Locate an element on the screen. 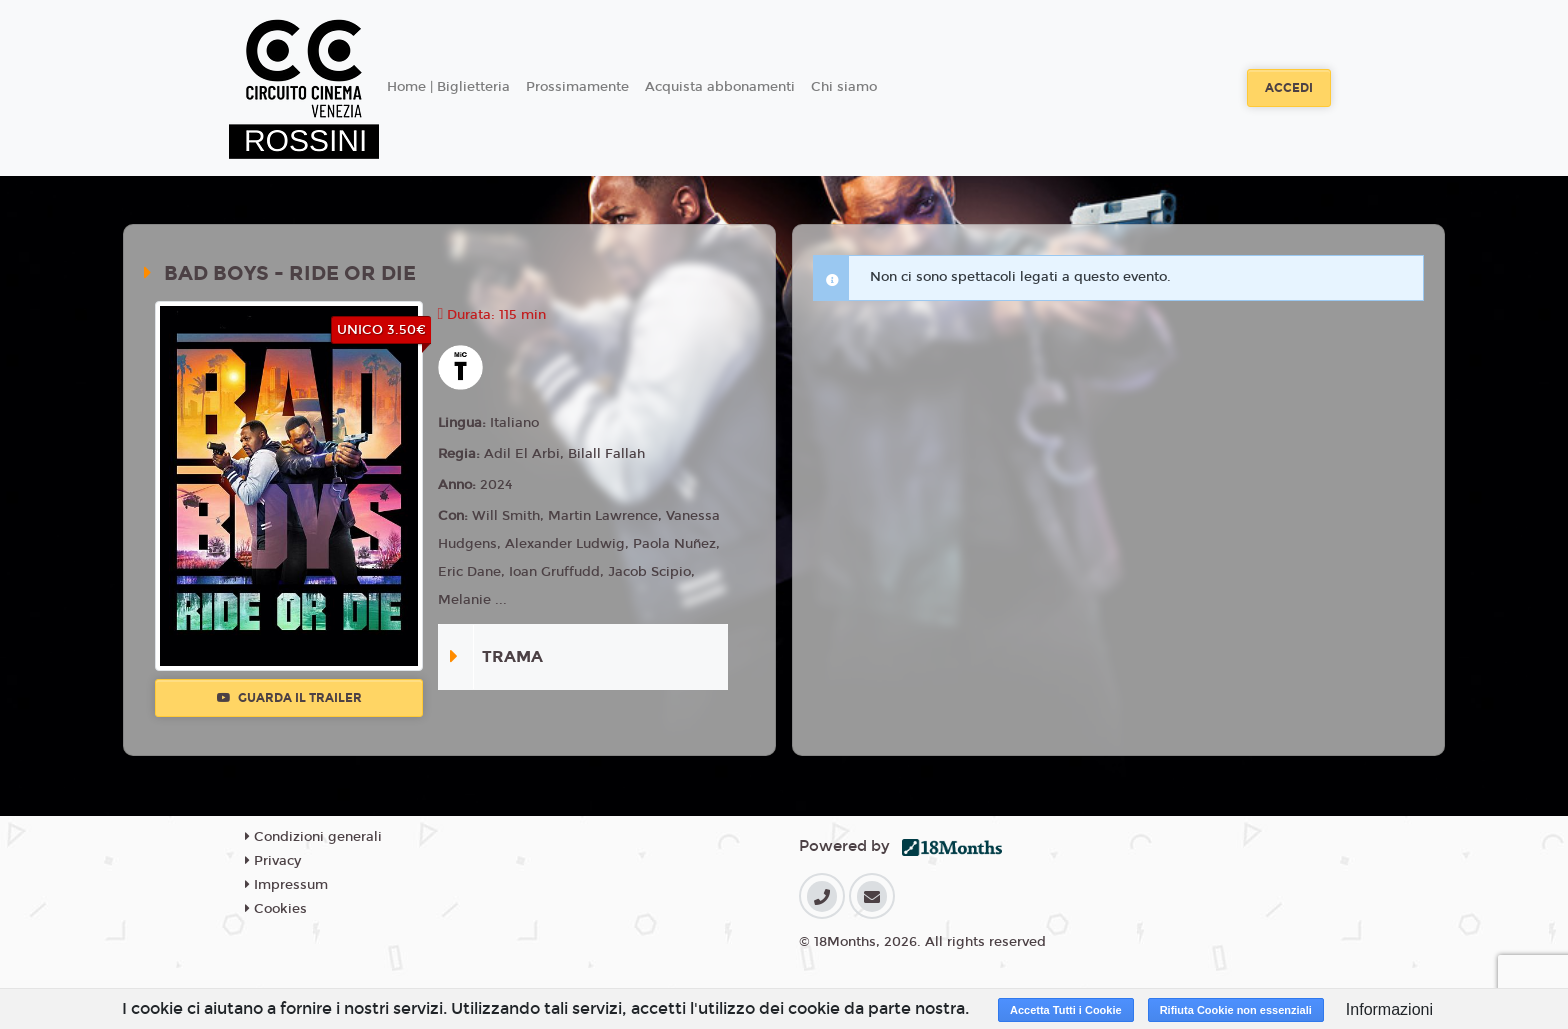 Image resolution: width=1568 pixels, height=1029 pixels. Accedi is located at coordinates (1289, 88).